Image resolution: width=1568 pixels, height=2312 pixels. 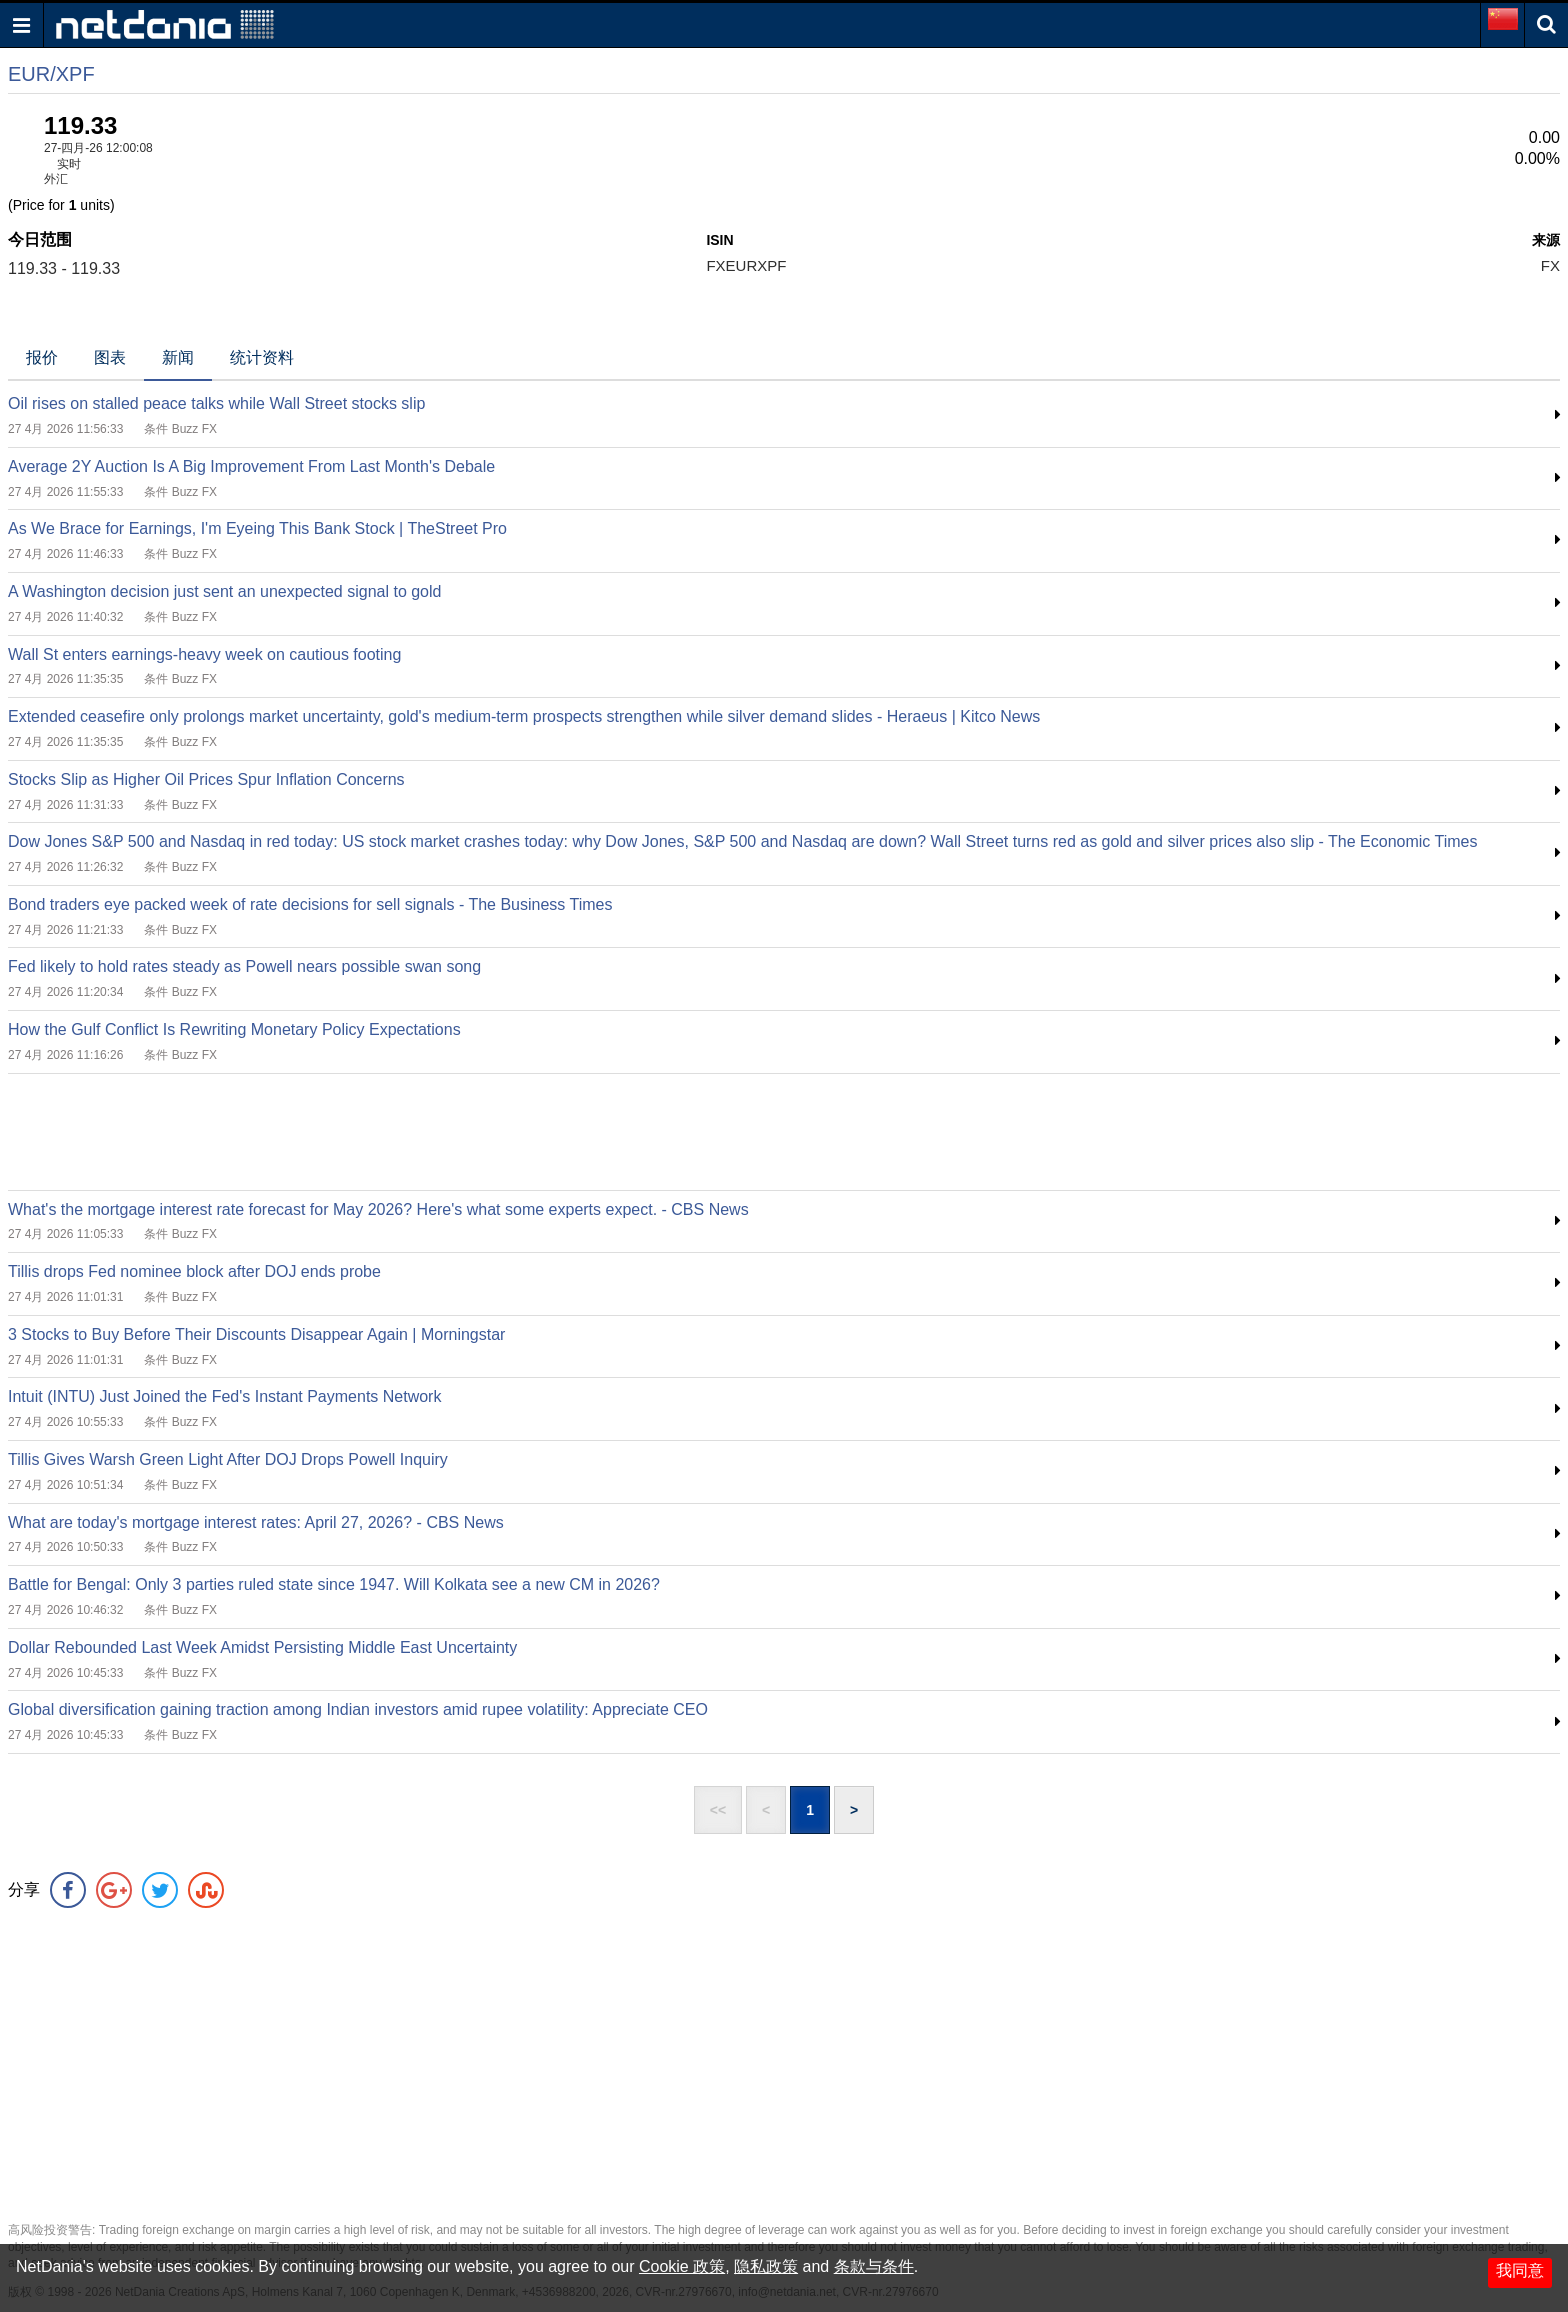 I want to click on Oil rises on stalled peace talks while Wall Street stocks slip, so click(x=216, y=403).